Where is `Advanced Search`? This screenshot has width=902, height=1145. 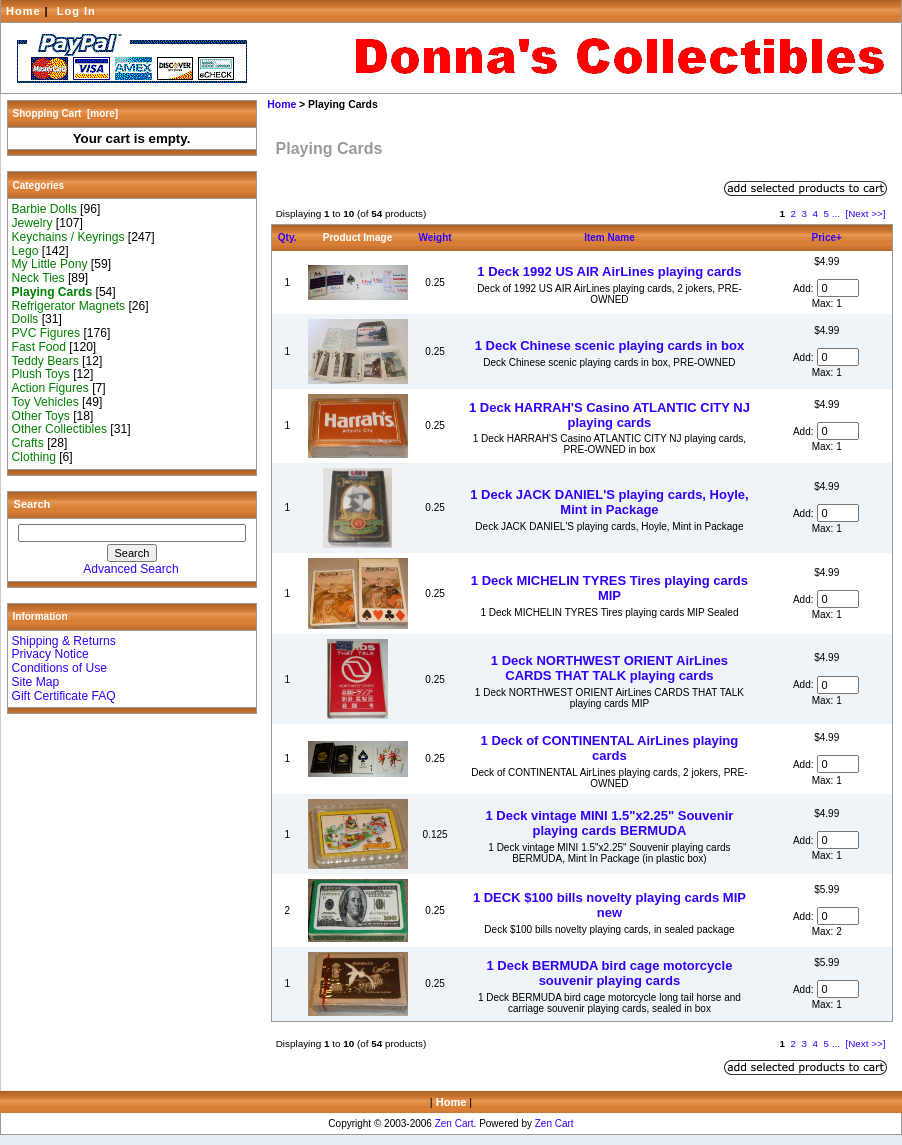
Advanced Search is located at coordinates (130, 569).